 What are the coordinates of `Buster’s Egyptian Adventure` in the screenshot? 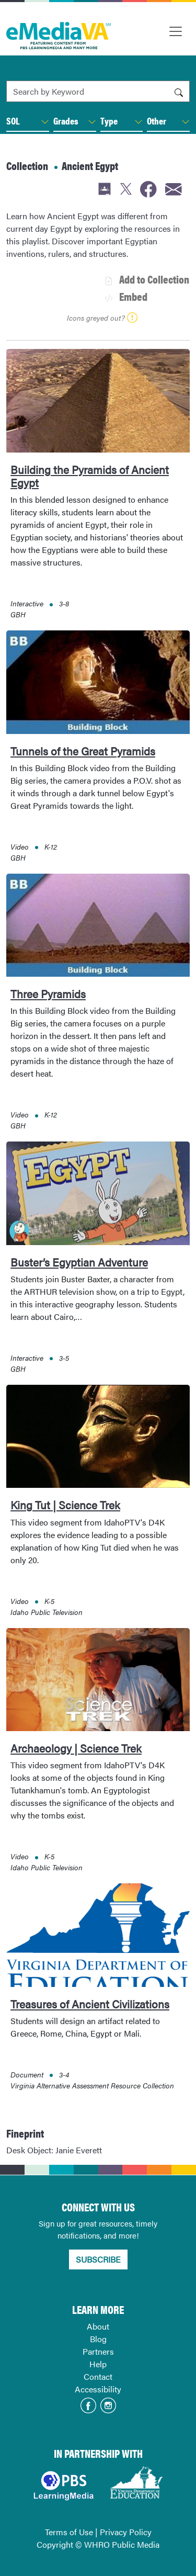 It's located at (79, 1262).